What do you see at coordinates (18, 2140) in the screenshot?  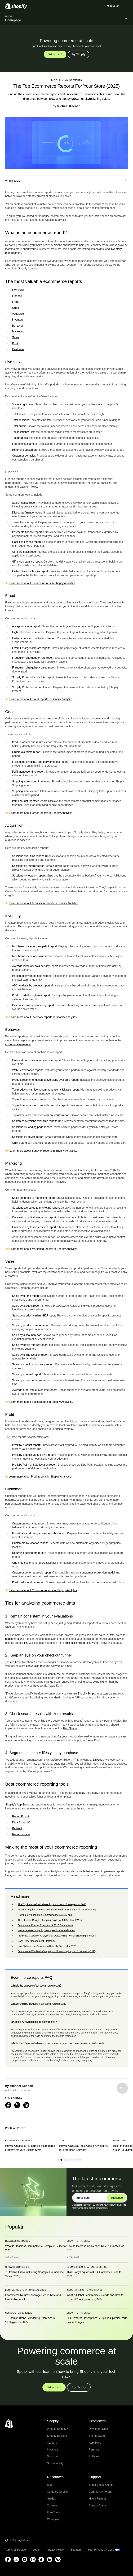 I see `Enterprise commerce` at bounding box center [18, 2140].